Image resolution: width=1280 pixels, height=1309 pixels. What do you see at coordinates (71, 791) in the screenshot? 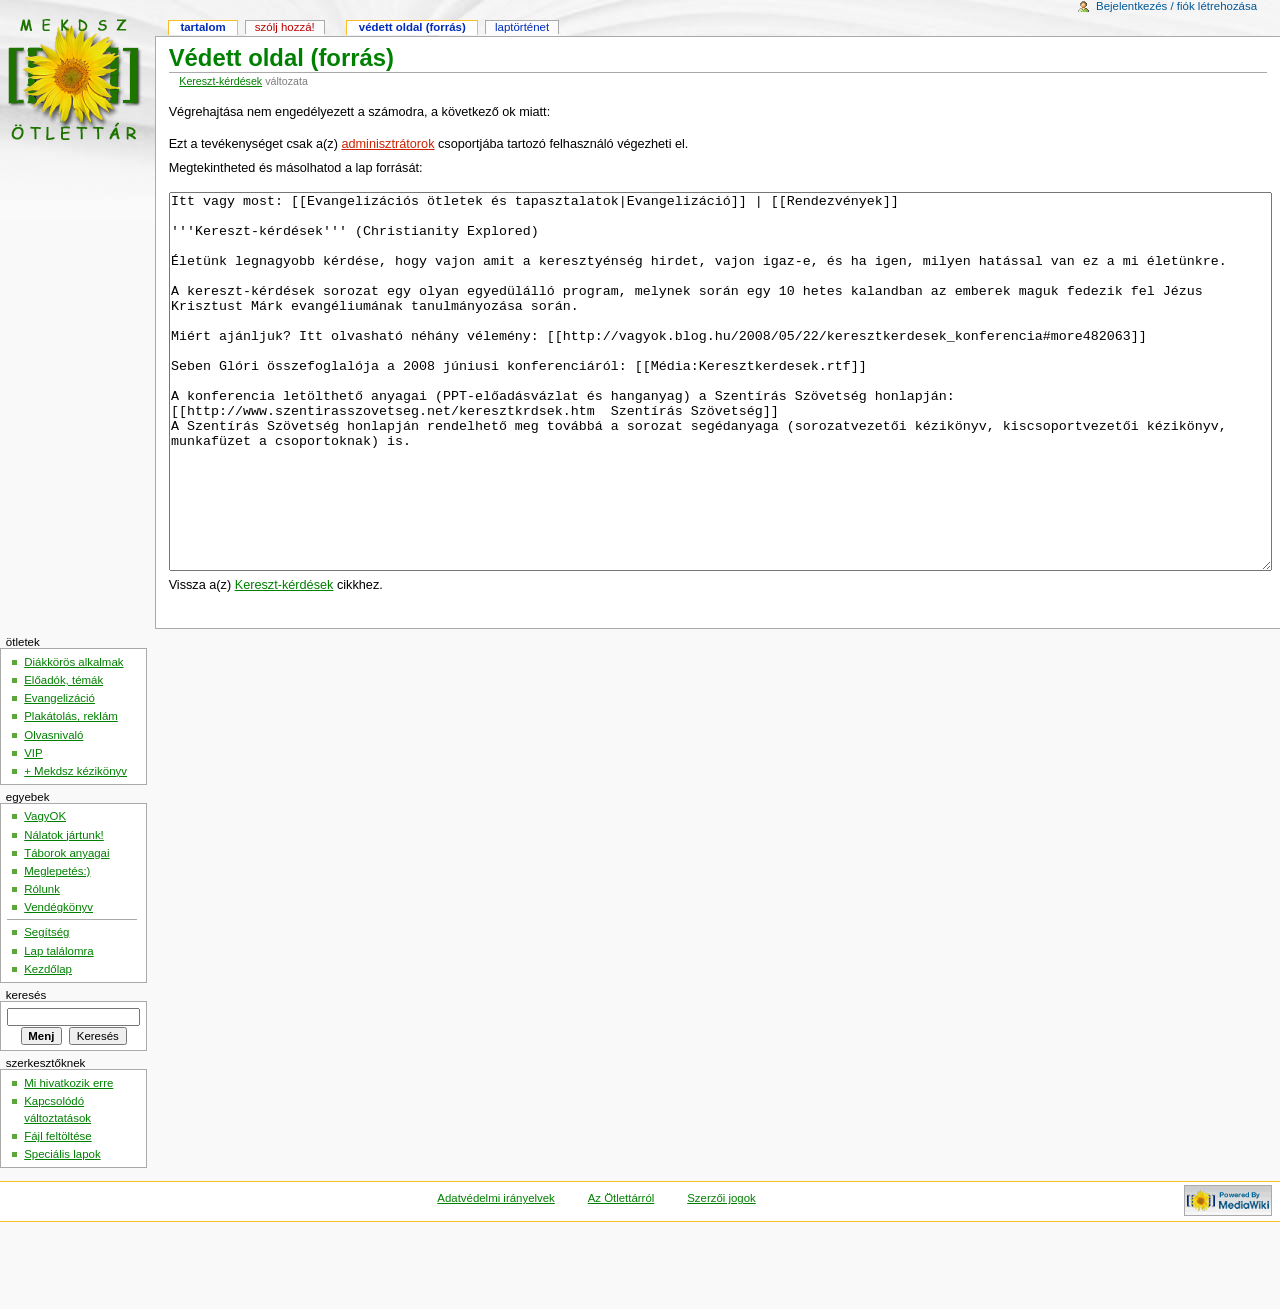
I see `Plakátolás, reklám` at bounding box center [71, 791].